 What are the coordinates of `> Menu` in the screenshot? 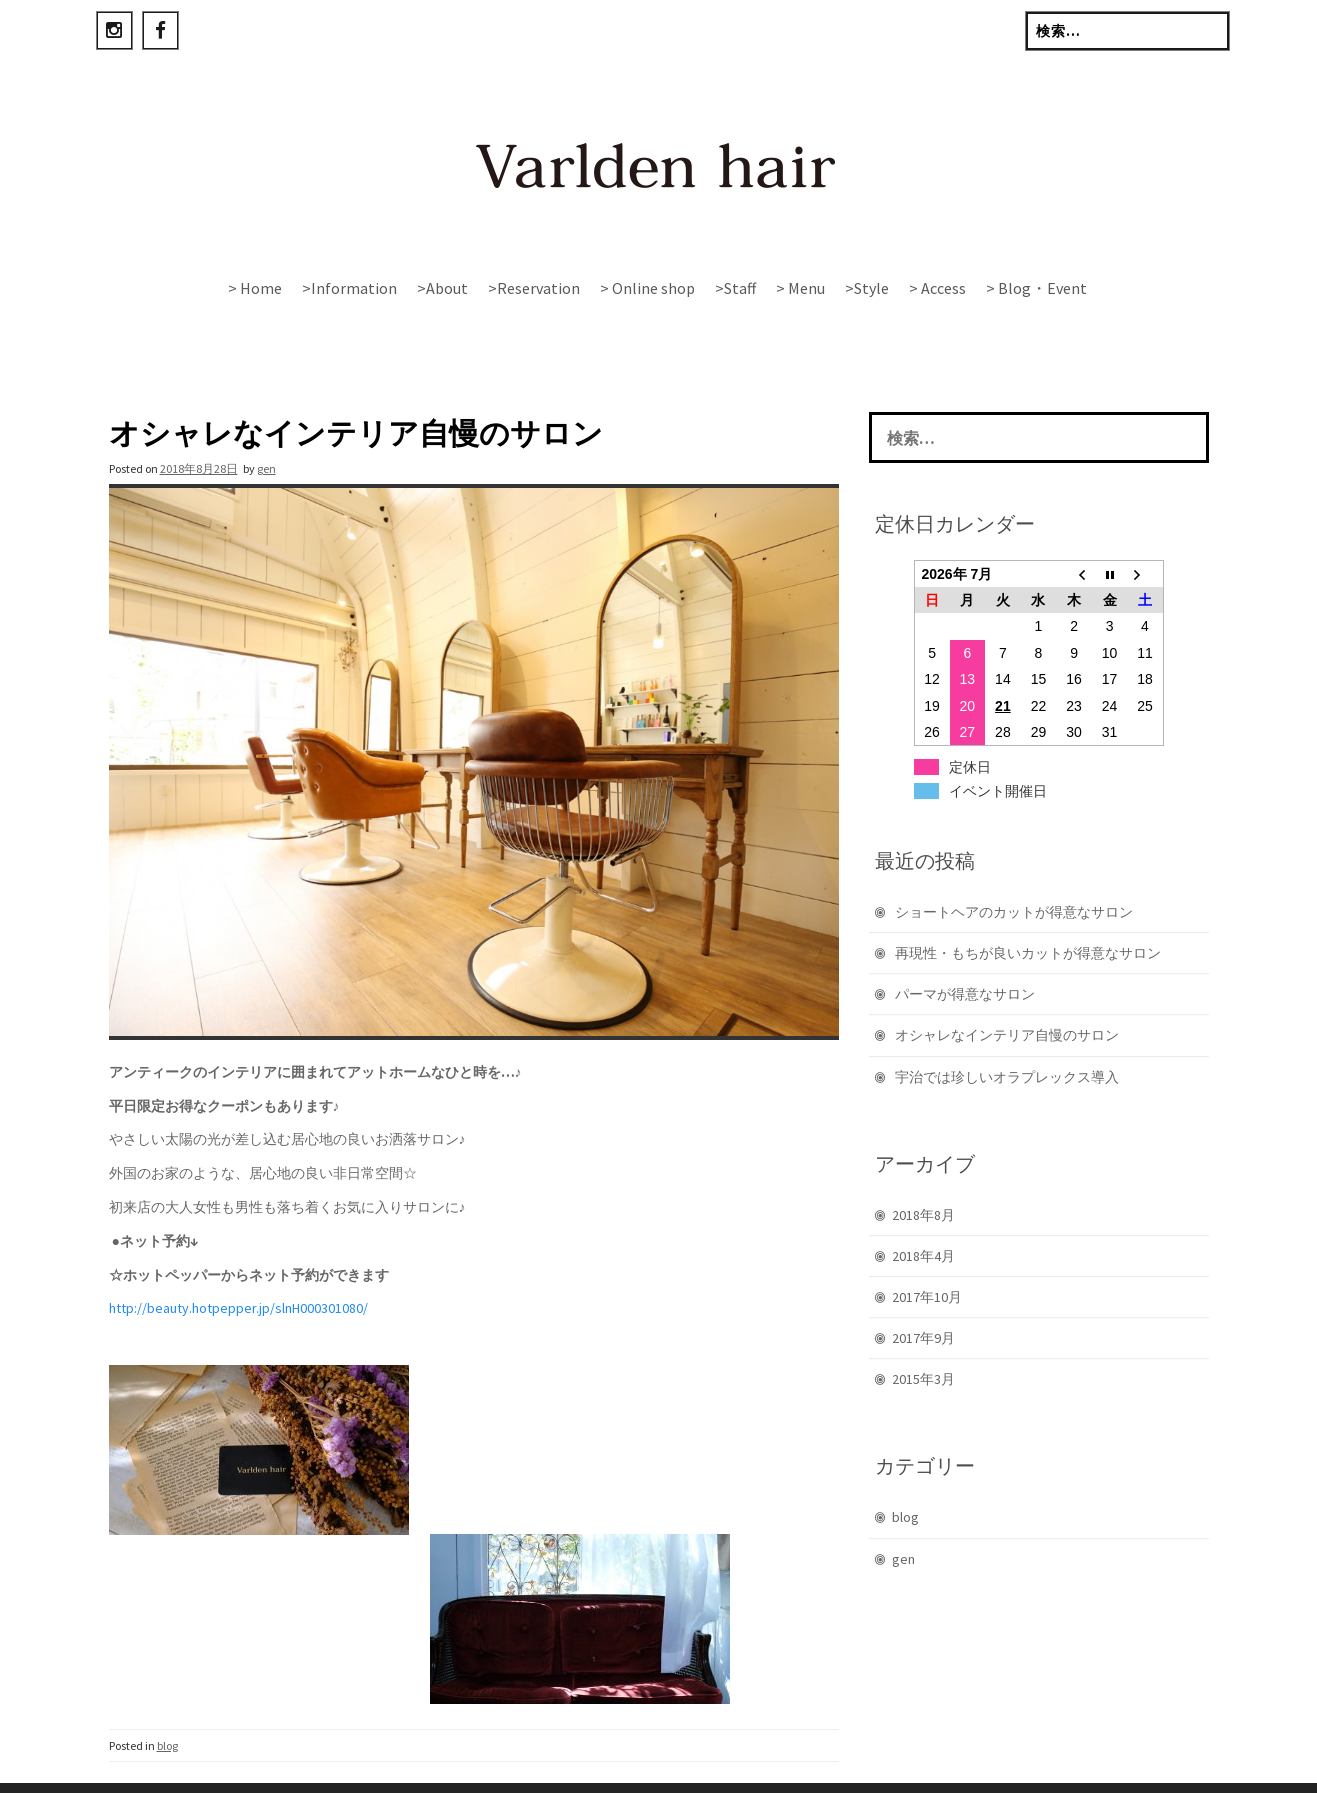 It's located at (800, 288).